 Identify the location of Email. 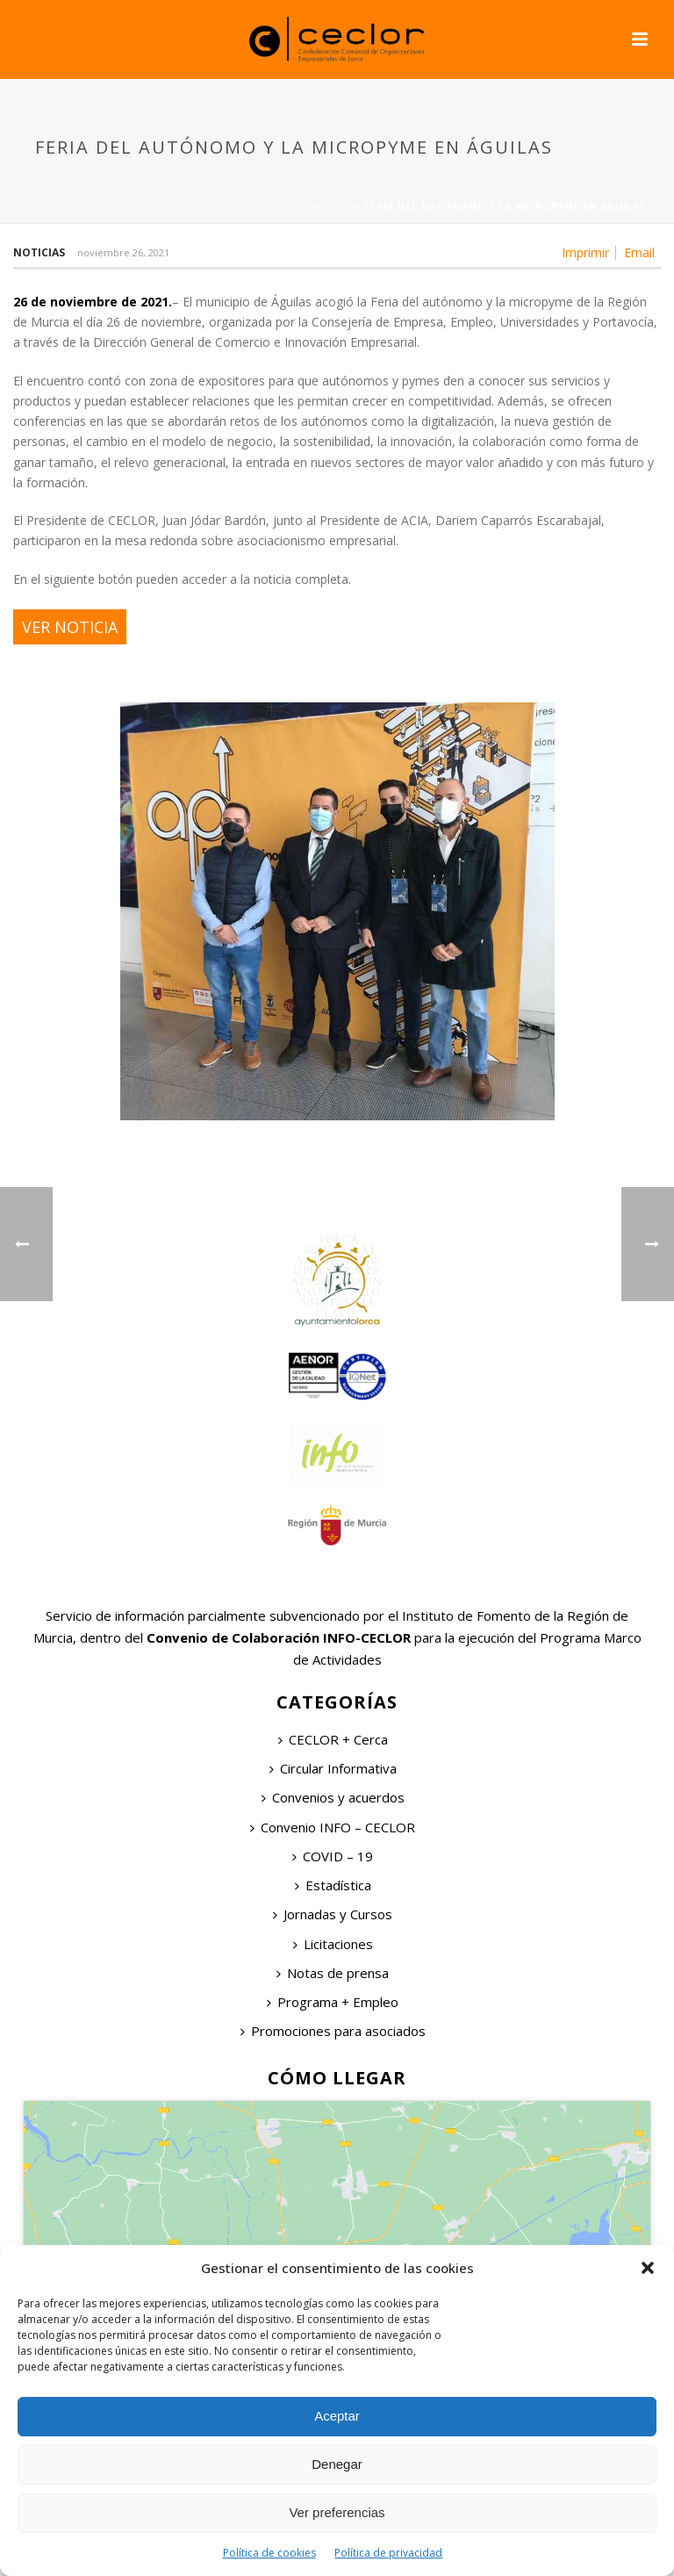
(639, 253).